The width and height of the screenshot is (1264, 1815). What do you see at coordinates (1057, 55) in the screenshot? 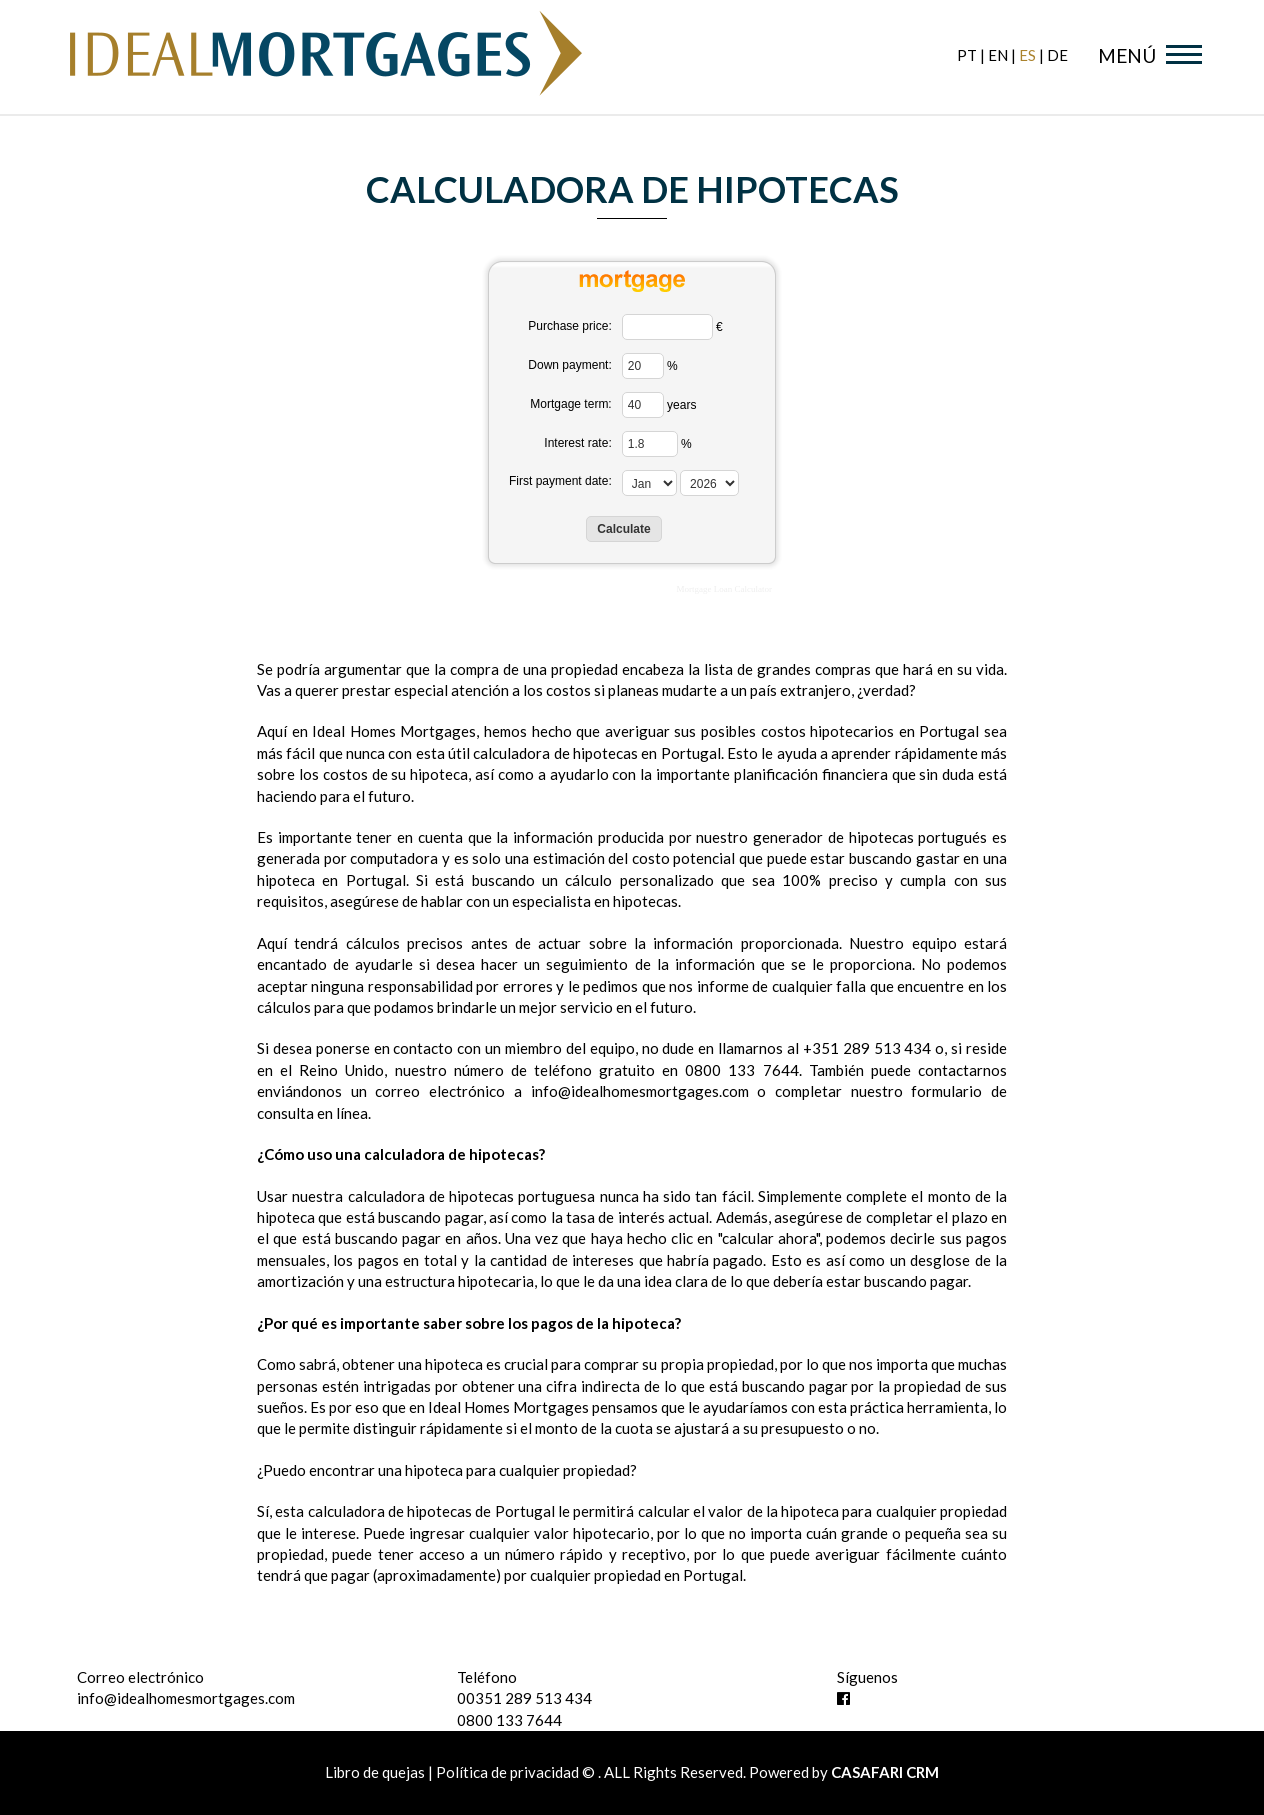
I see `de` at bounding box center [1057, 55].